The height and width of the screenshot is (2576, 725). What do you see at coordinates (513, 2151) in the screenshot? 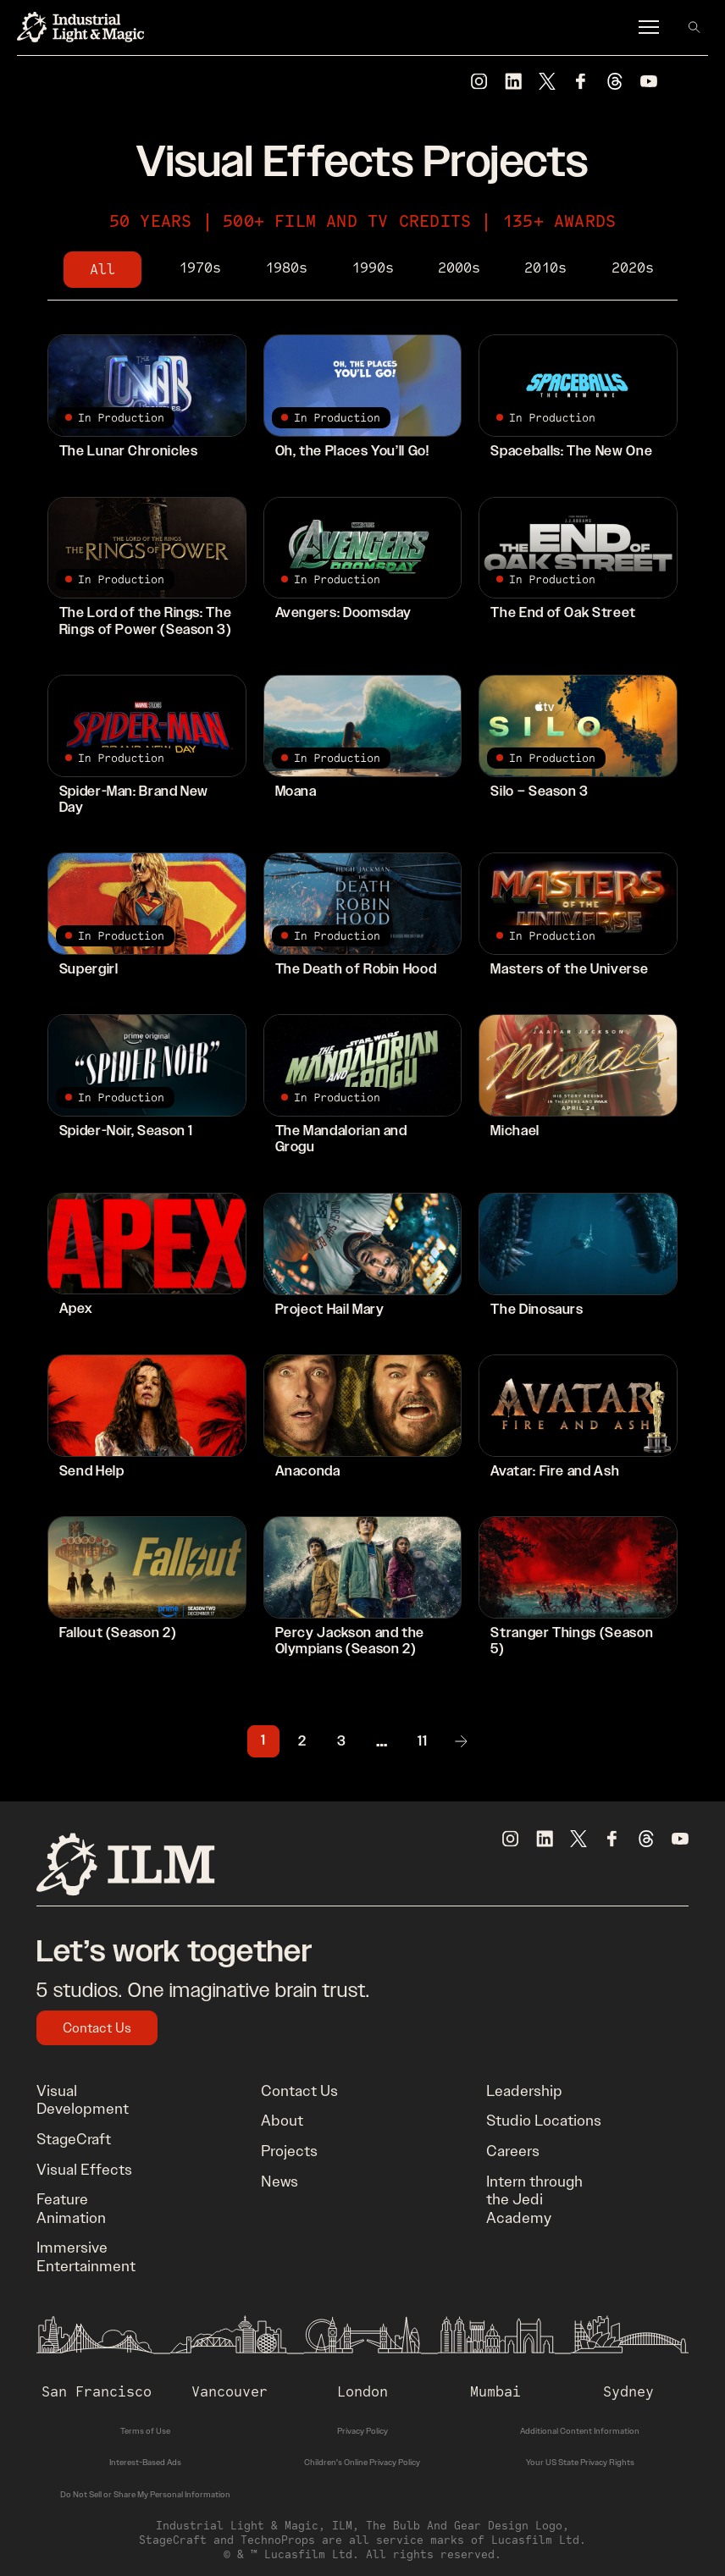
I see `Careers` at bounding box center [513, 2151].